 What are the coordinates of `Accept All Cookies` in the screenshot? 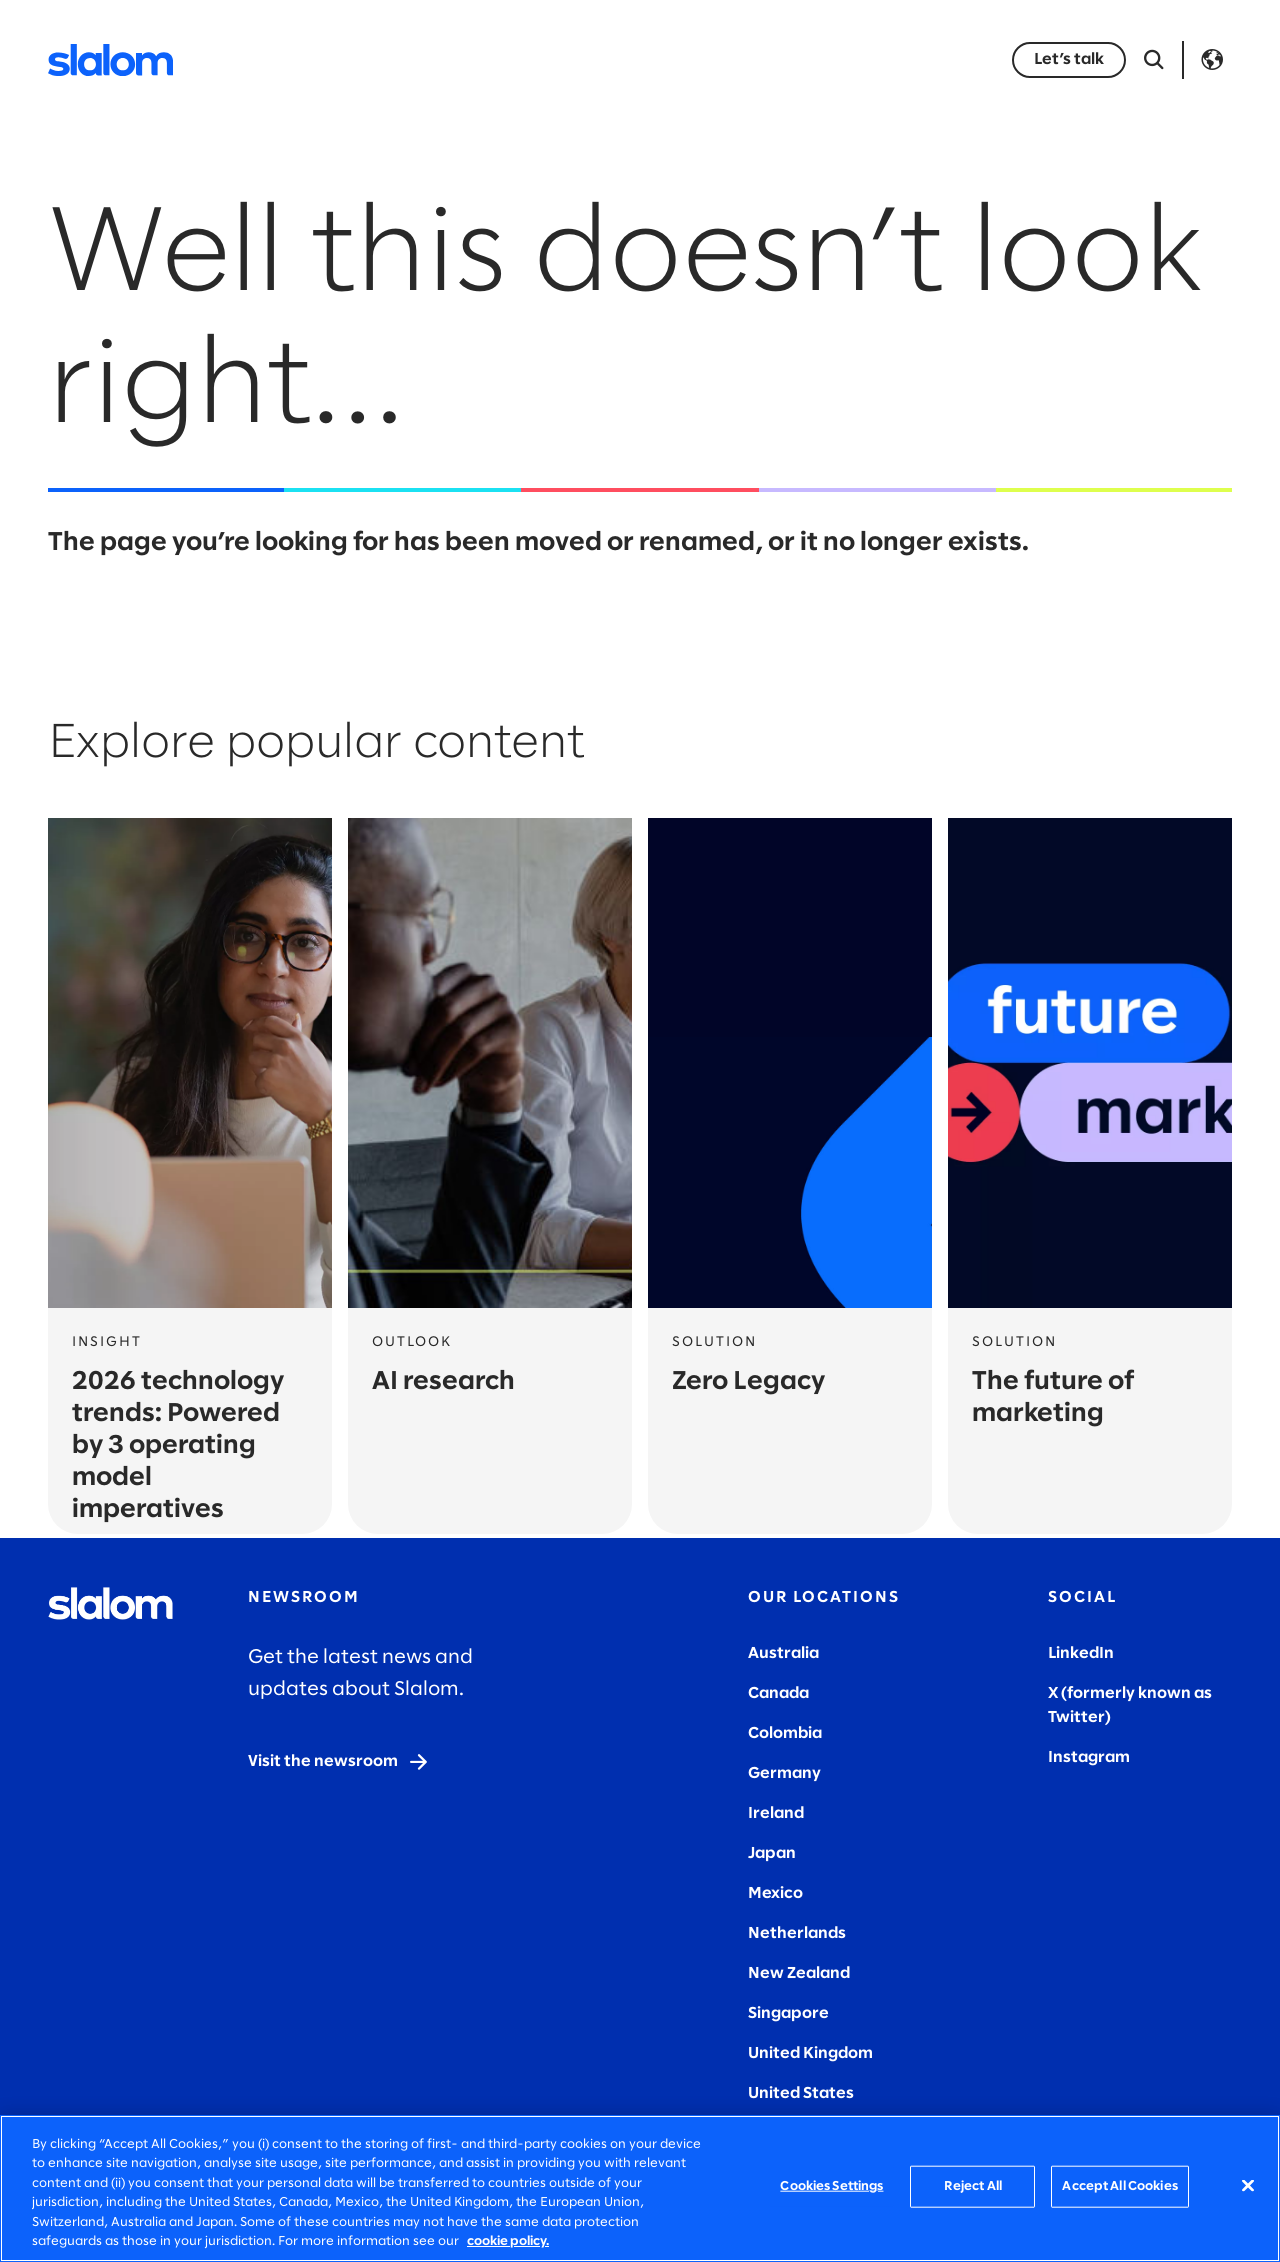 It's located at (1119, 2186).